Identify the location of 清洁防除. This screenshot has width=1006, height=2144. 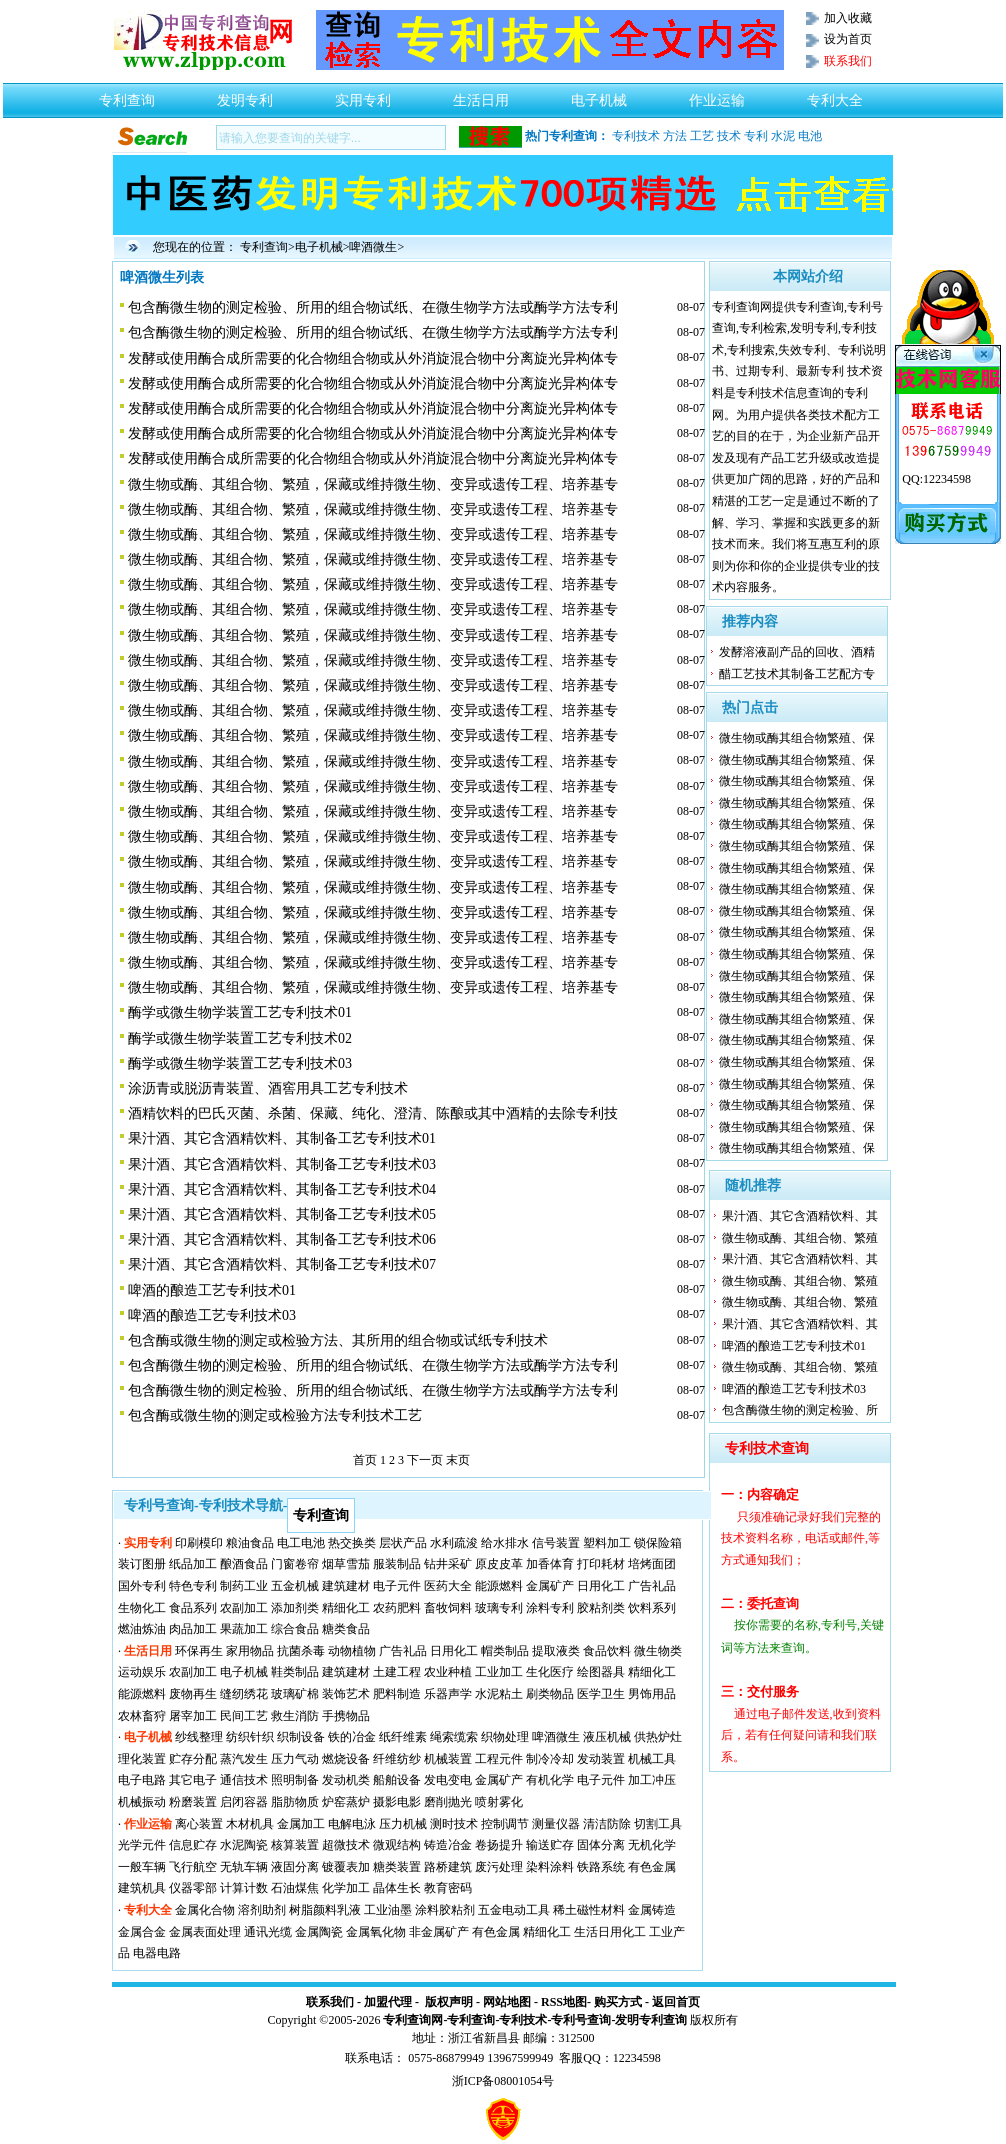
(607, 1824).